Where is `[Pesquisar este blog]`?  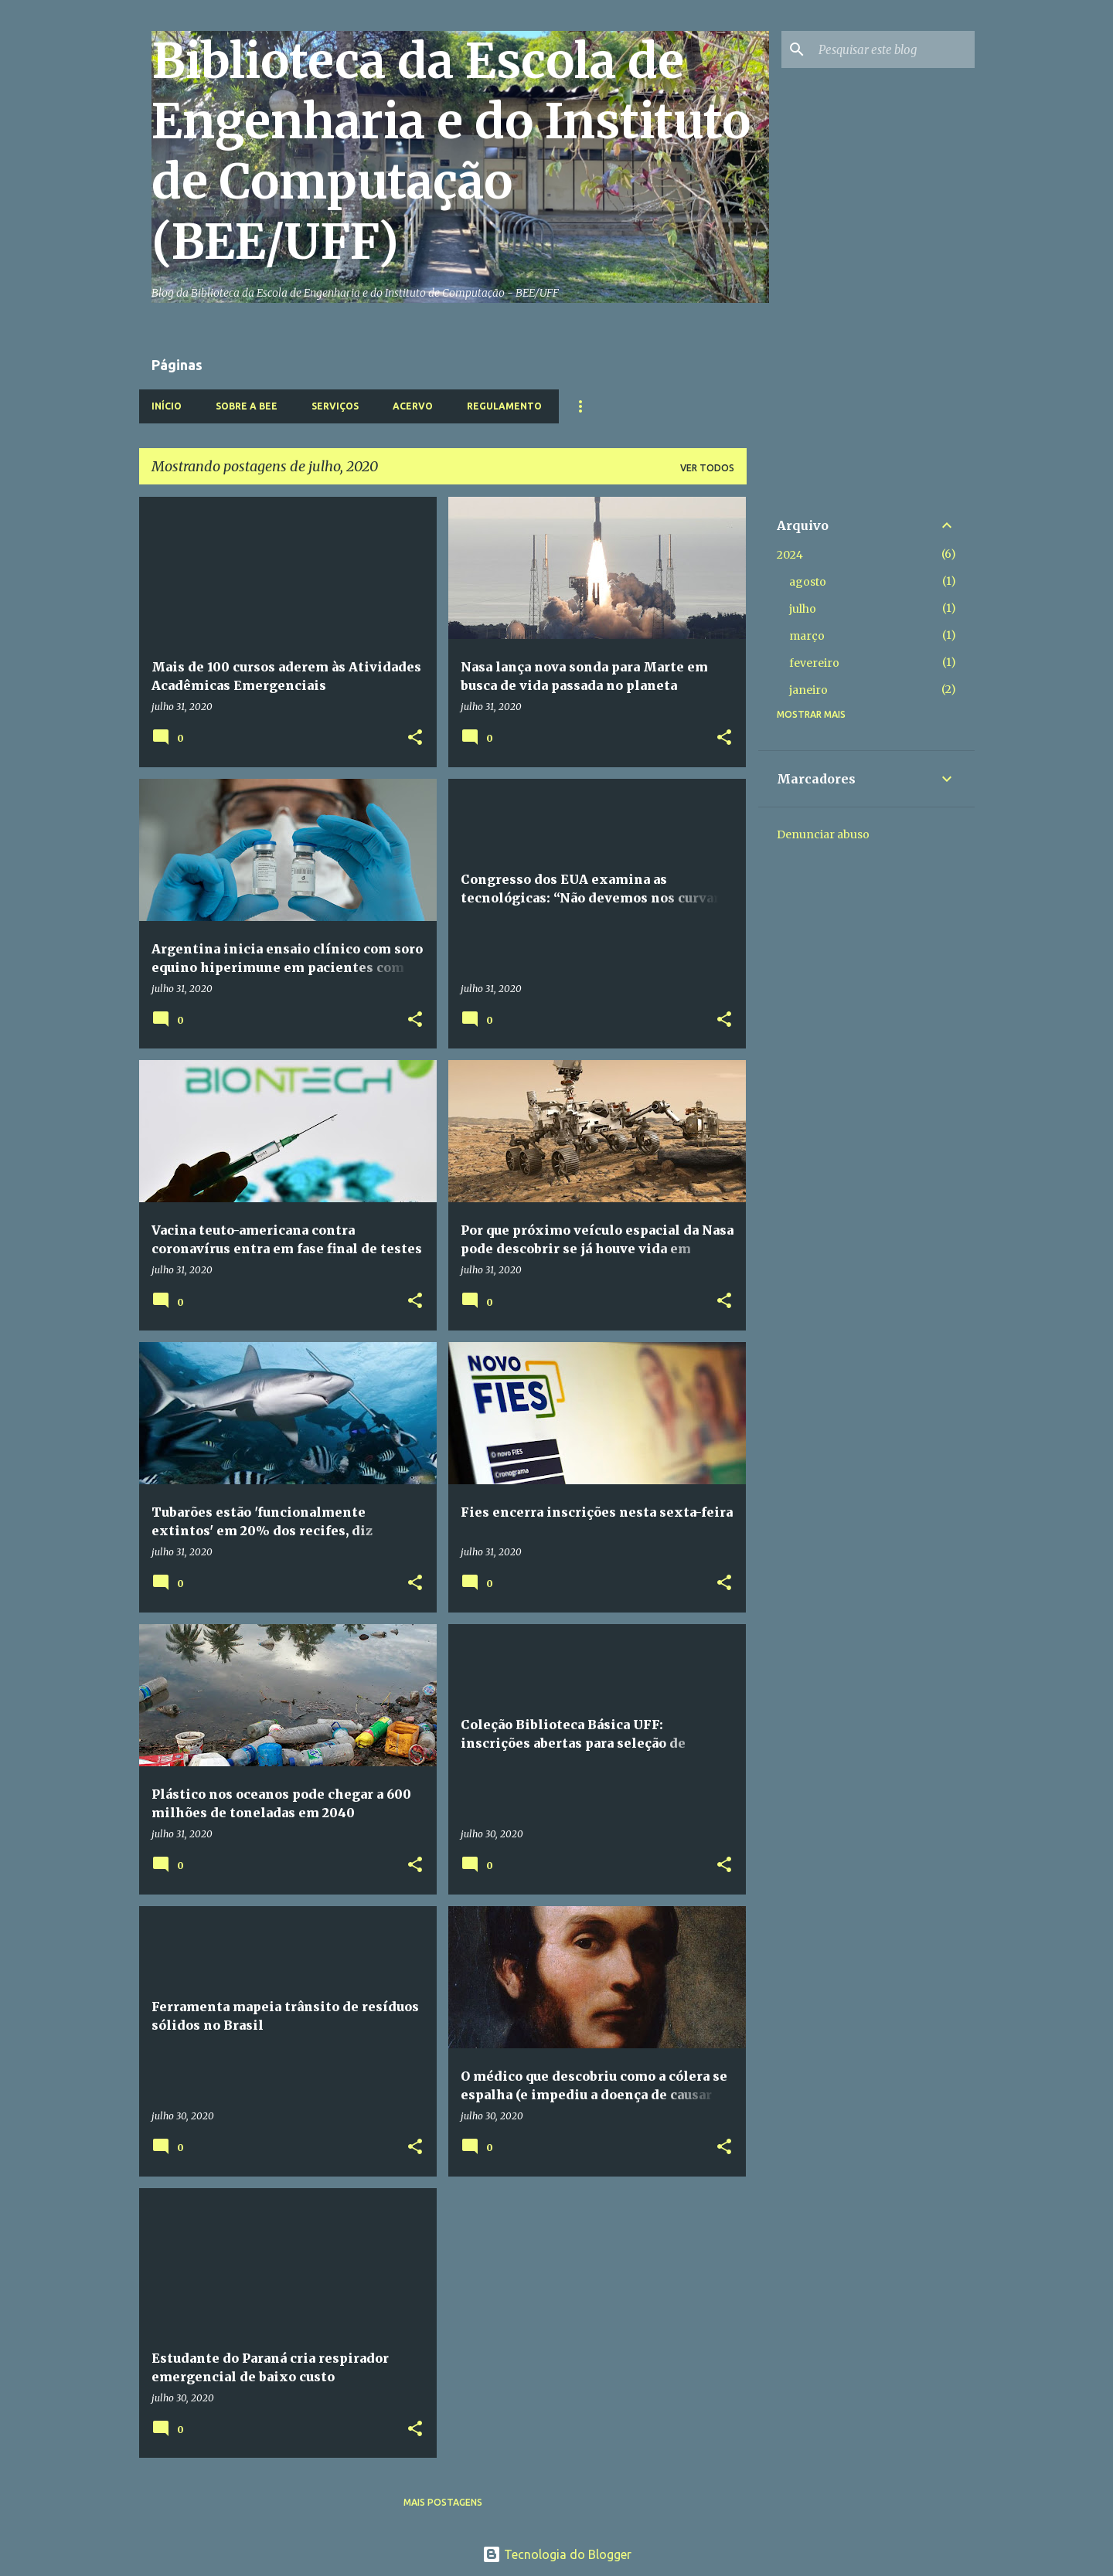 [Pesquisar este blog] is located at coordinates (893, 49).